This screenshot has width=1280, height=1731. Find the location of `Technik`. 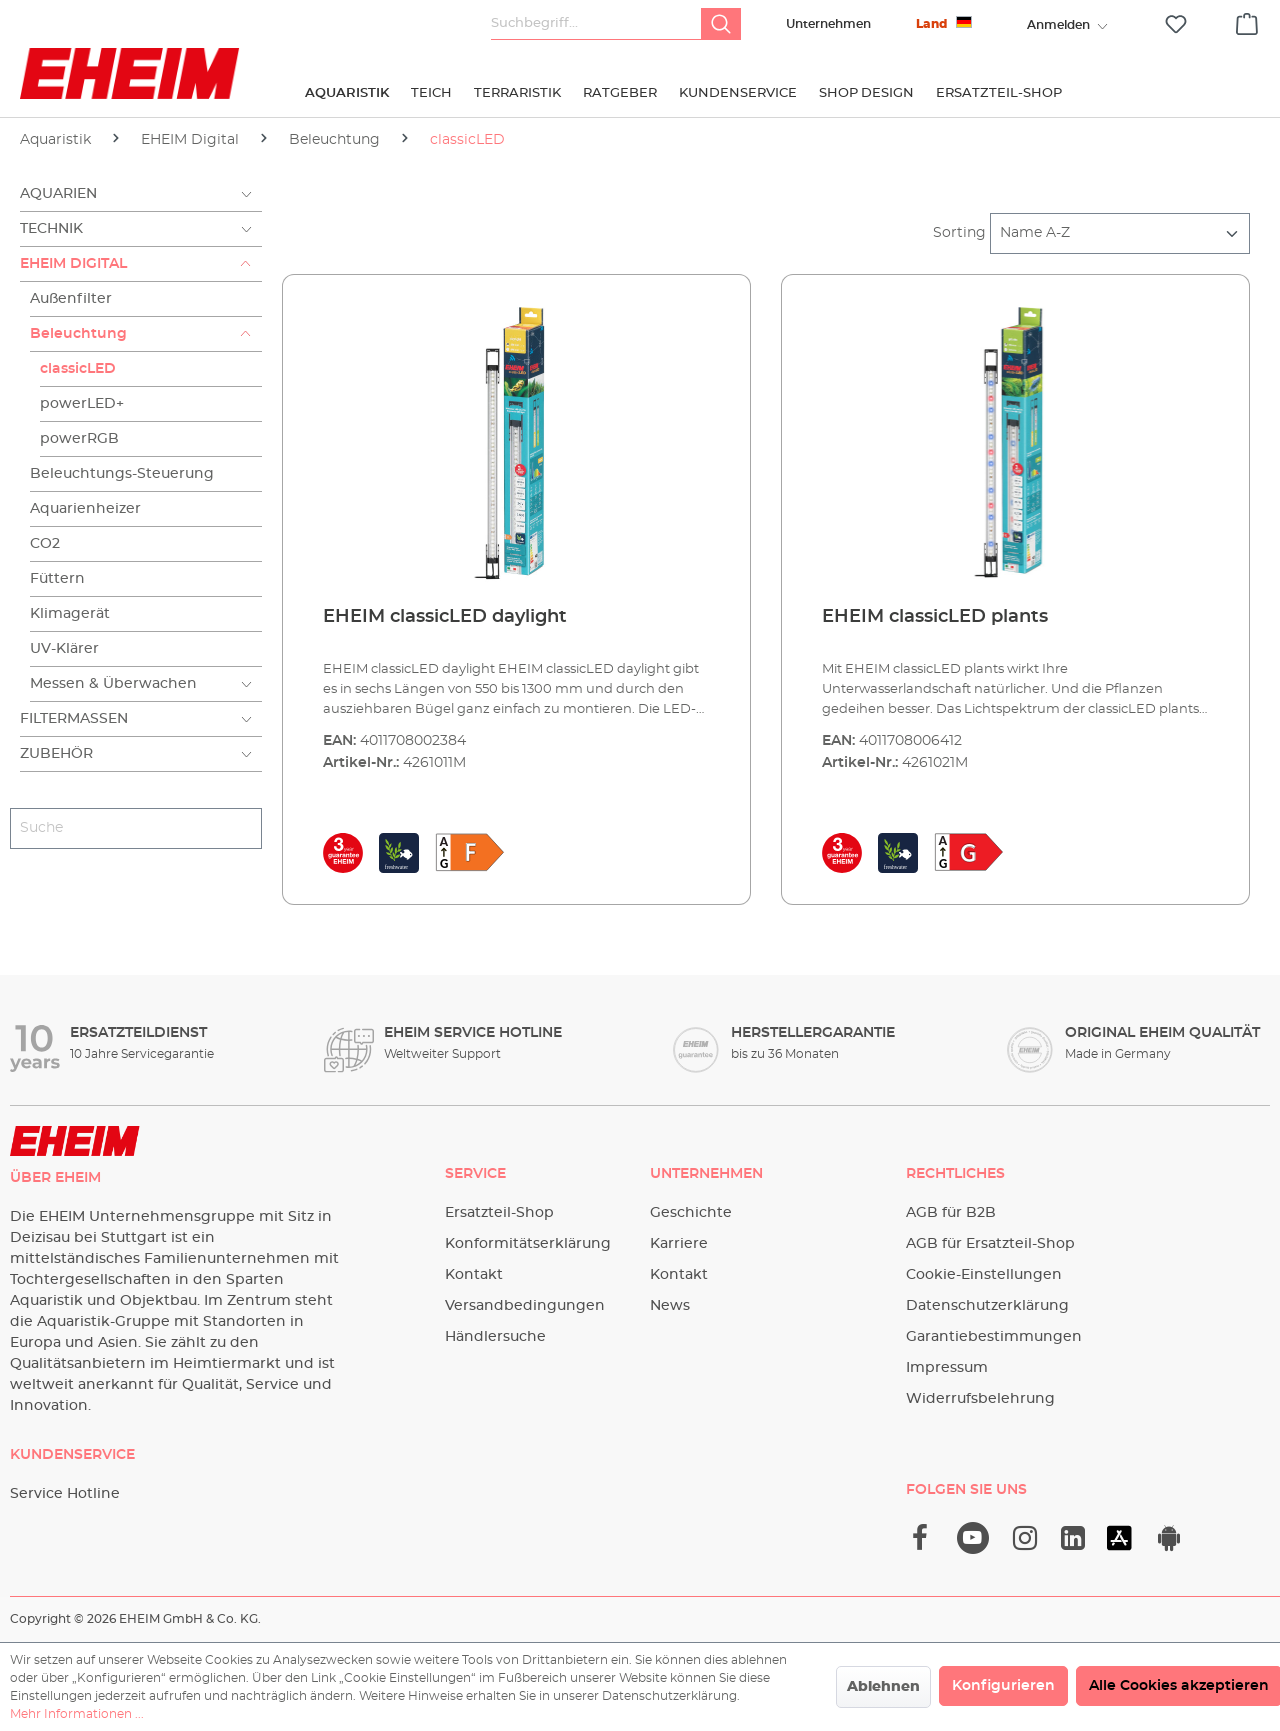

Technik is located at coordinates (51, 229).